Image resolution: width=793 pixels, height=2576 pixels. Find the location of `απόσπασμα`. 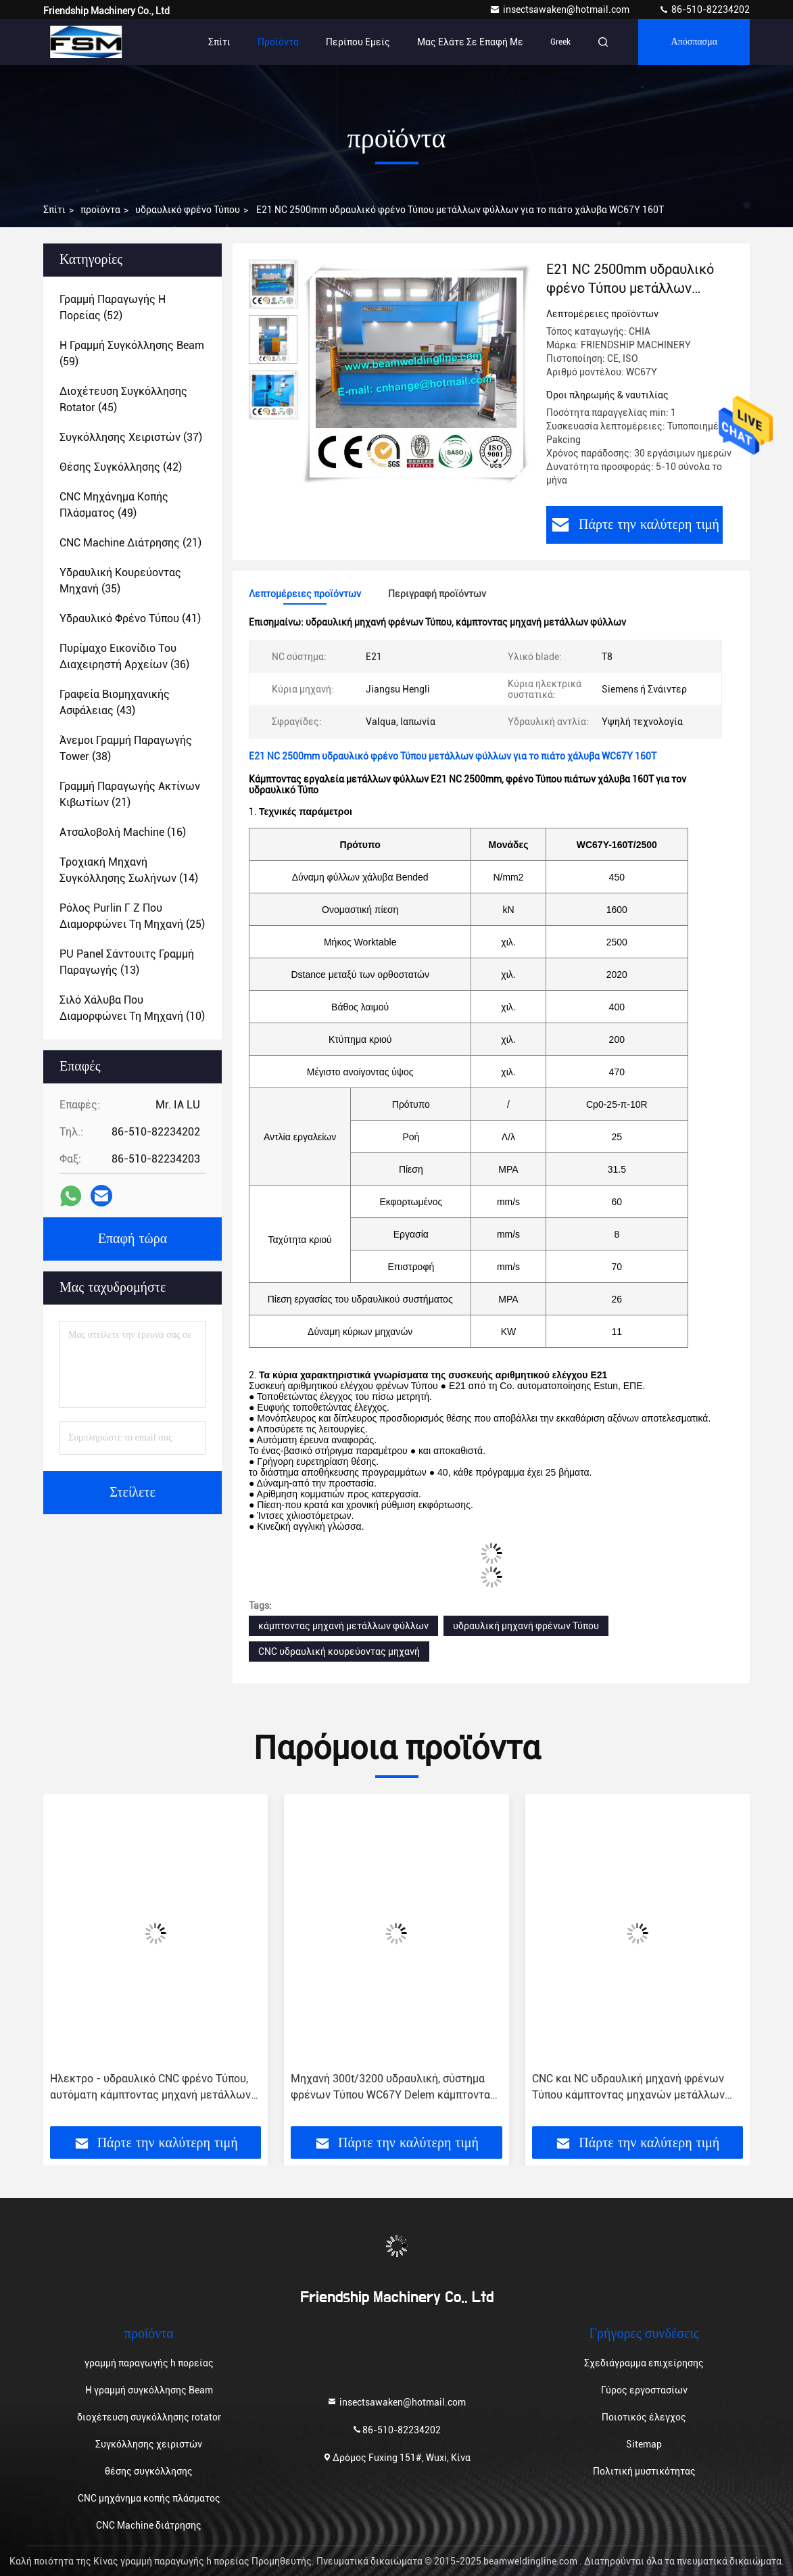

απόσπασμα is located at coordinates (694, 42).